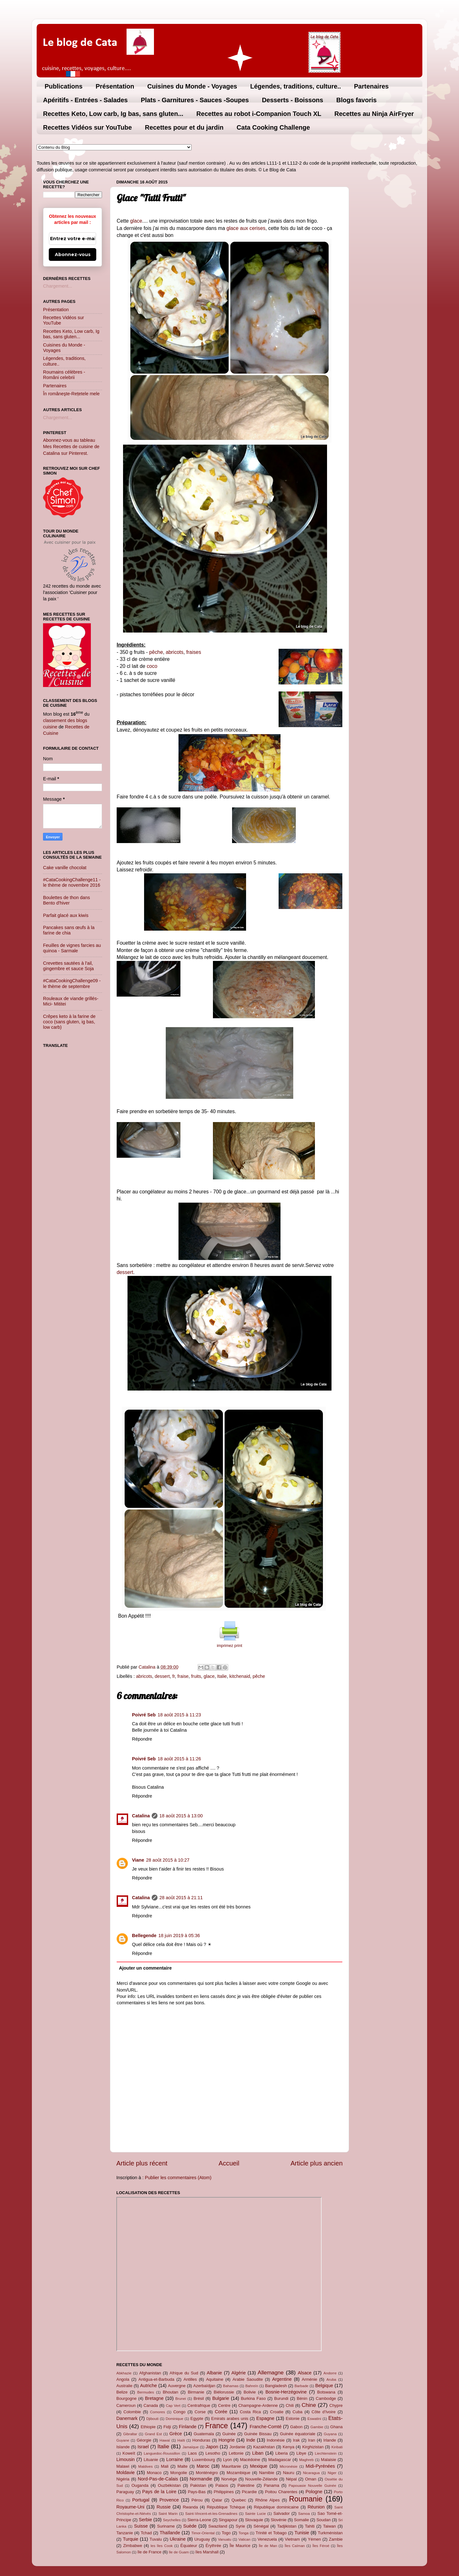  I want to click on Oman, so click(310, 2479).